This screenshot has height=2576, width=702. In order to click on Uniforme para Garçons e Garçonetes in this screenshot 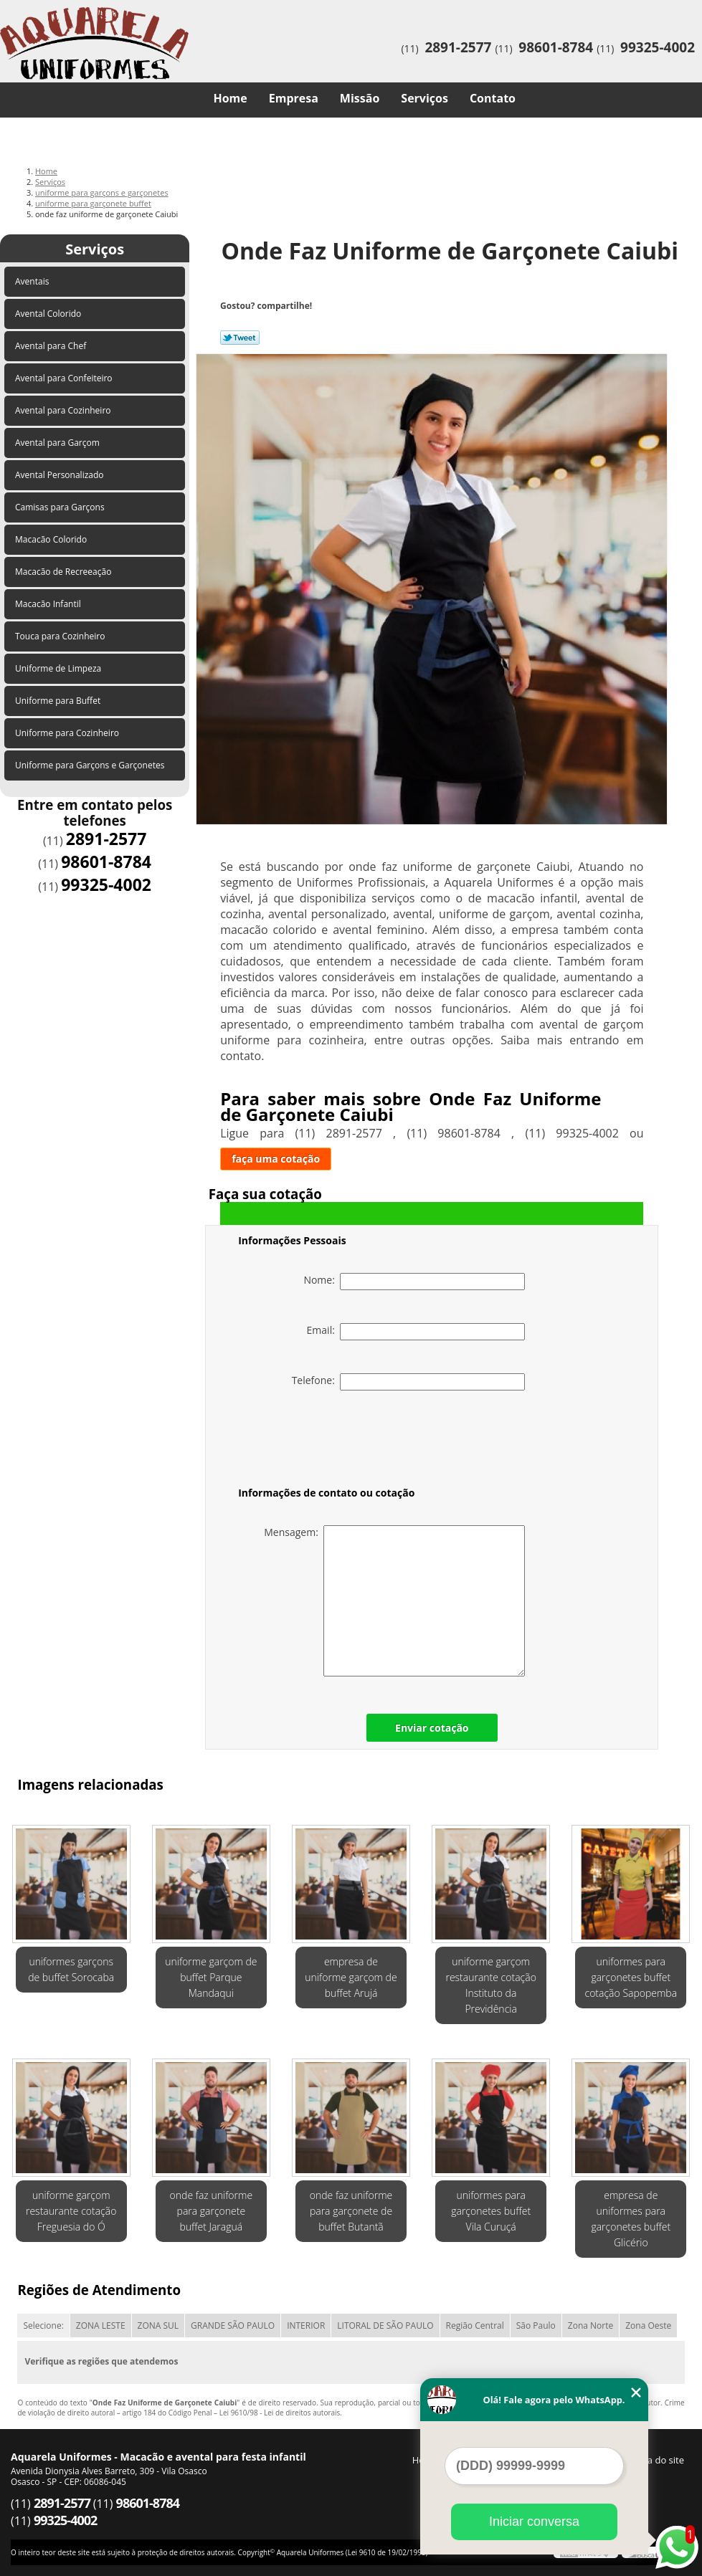, I will do `click(91, 765)`.